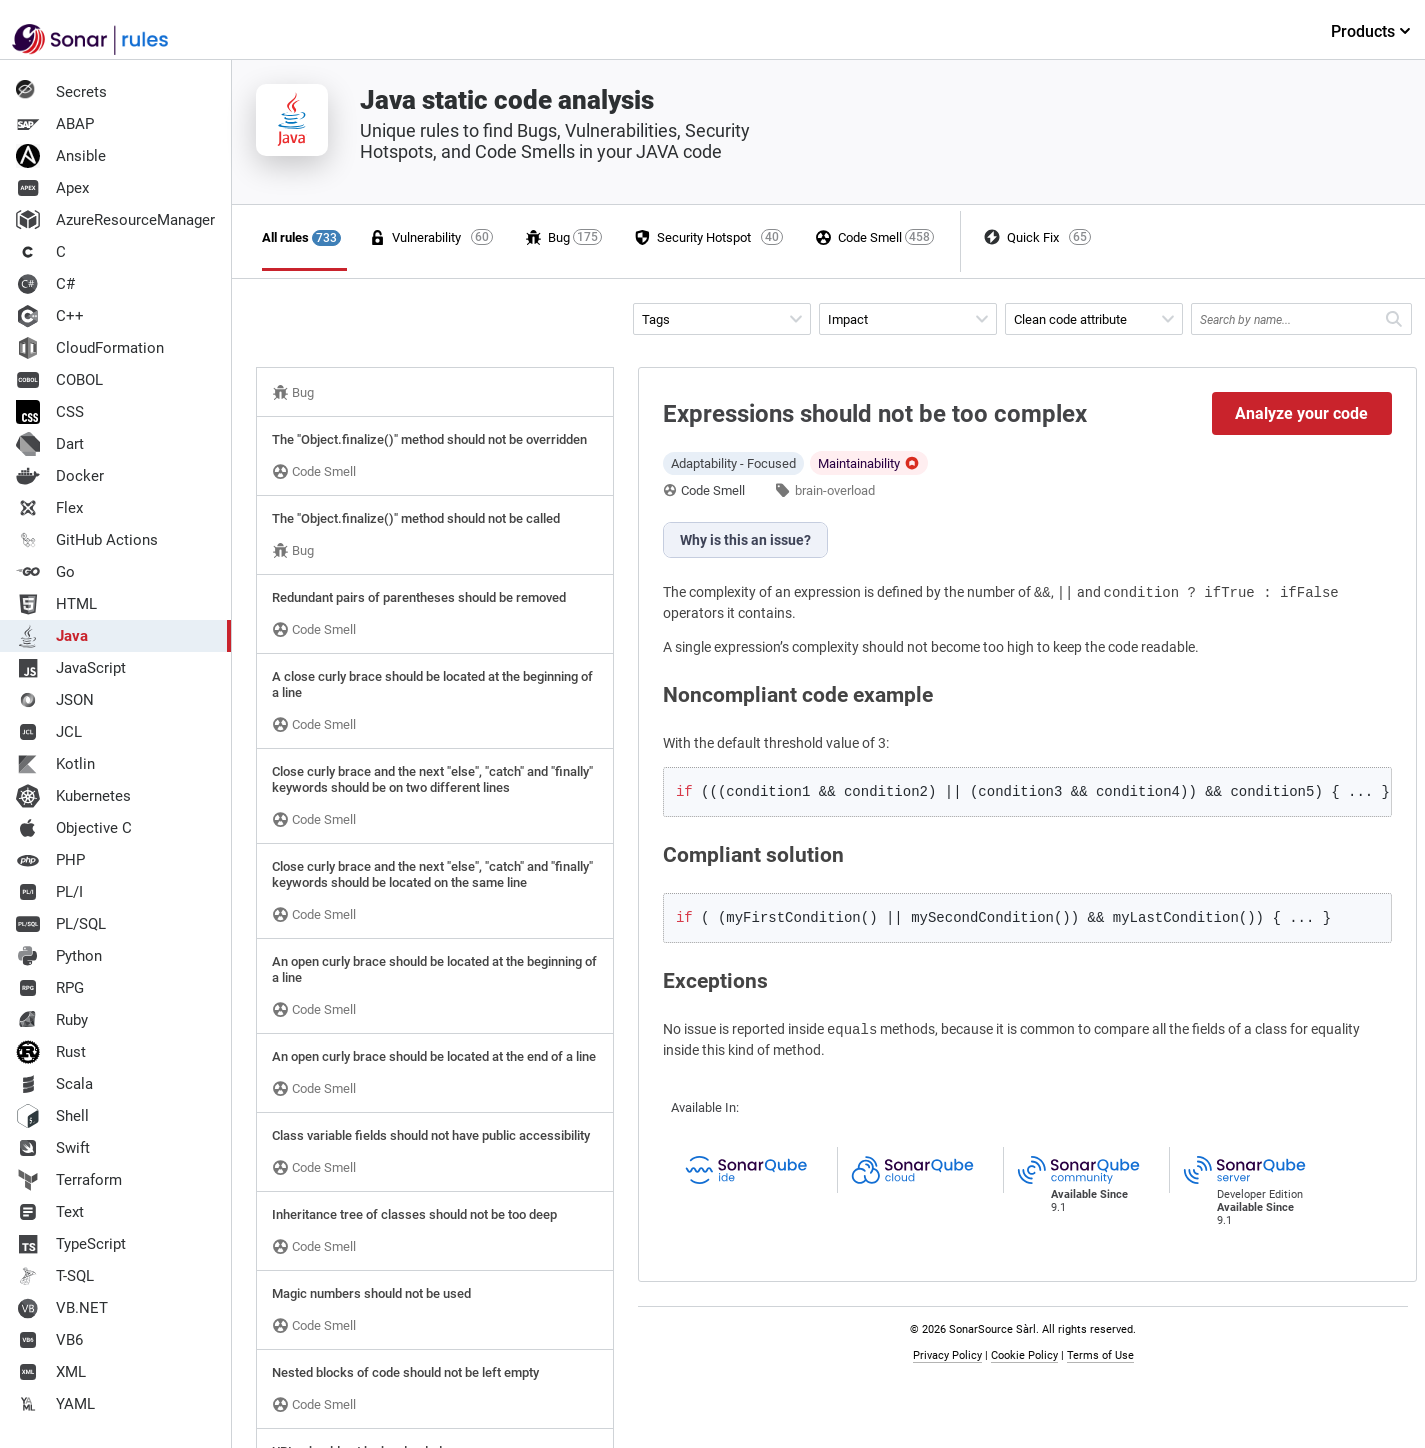 The width and height of the screenshot is (1425, 1448). What do you see at coordinates (55, 1276) in the screenshot?
I see `T-SQL` at bounding box center [55, 1276].